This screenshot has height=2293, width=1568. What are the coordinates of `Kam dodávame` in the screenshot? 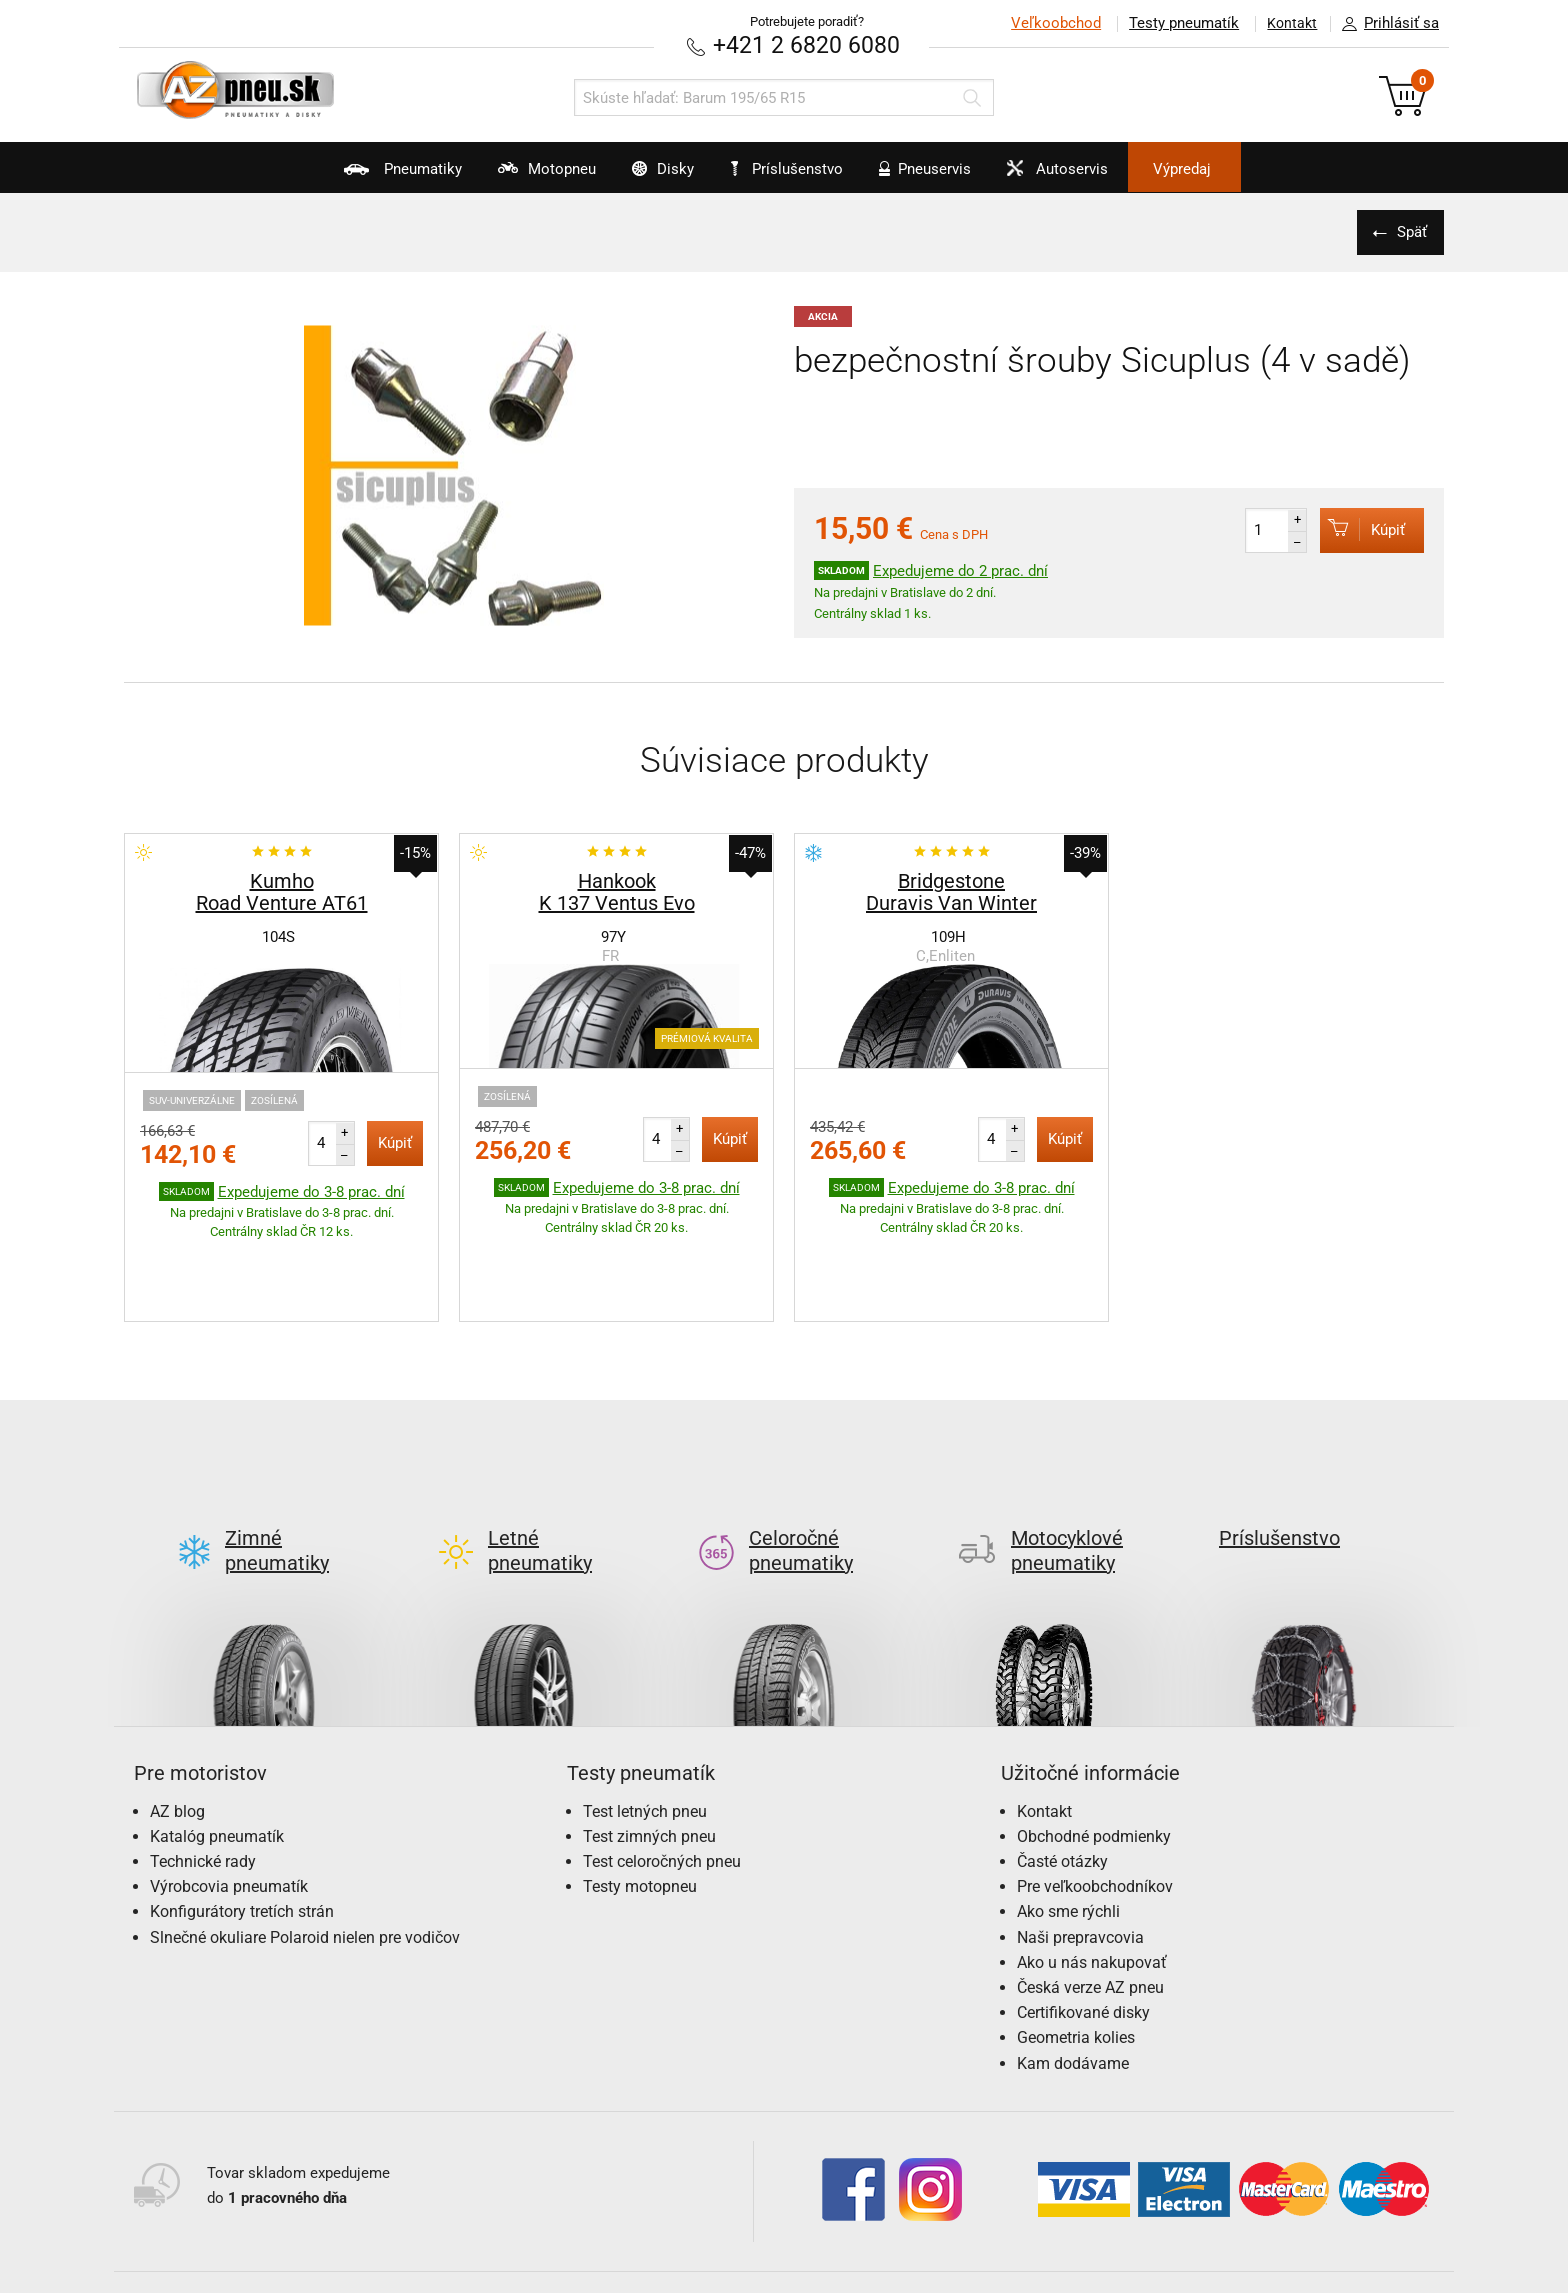 It's located at (1073, 1968).